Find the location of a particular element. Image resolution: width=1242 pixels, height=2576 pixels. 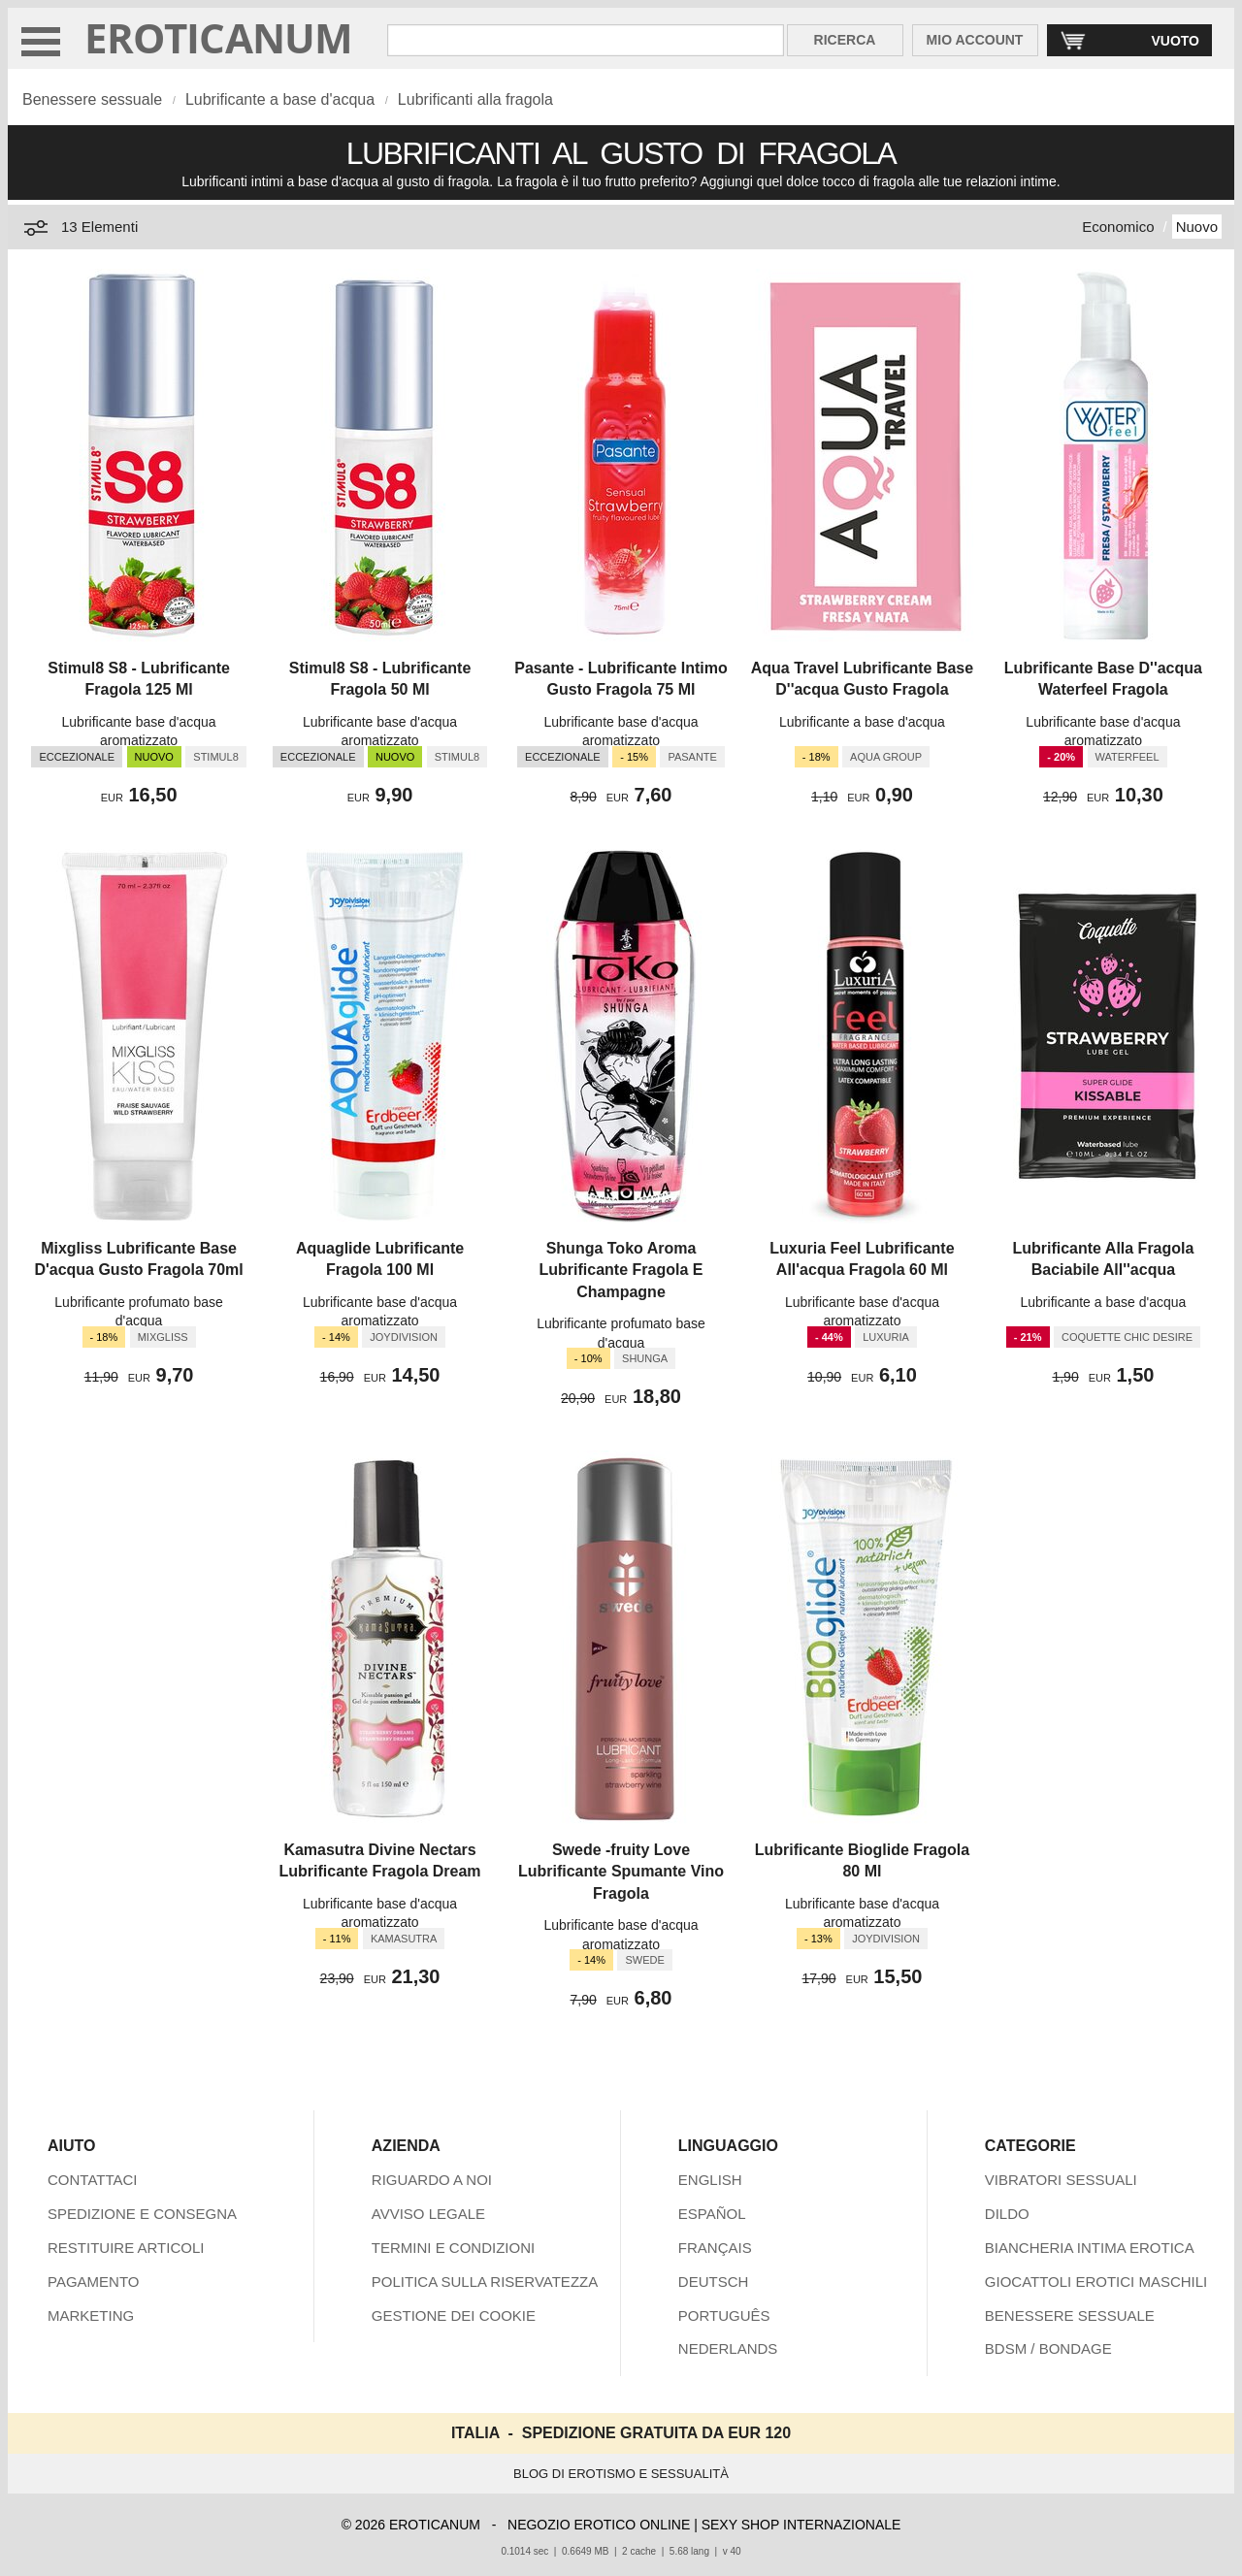

SEXY SHOP INTERNAZIONALE is located at coordinates (801, 2524).